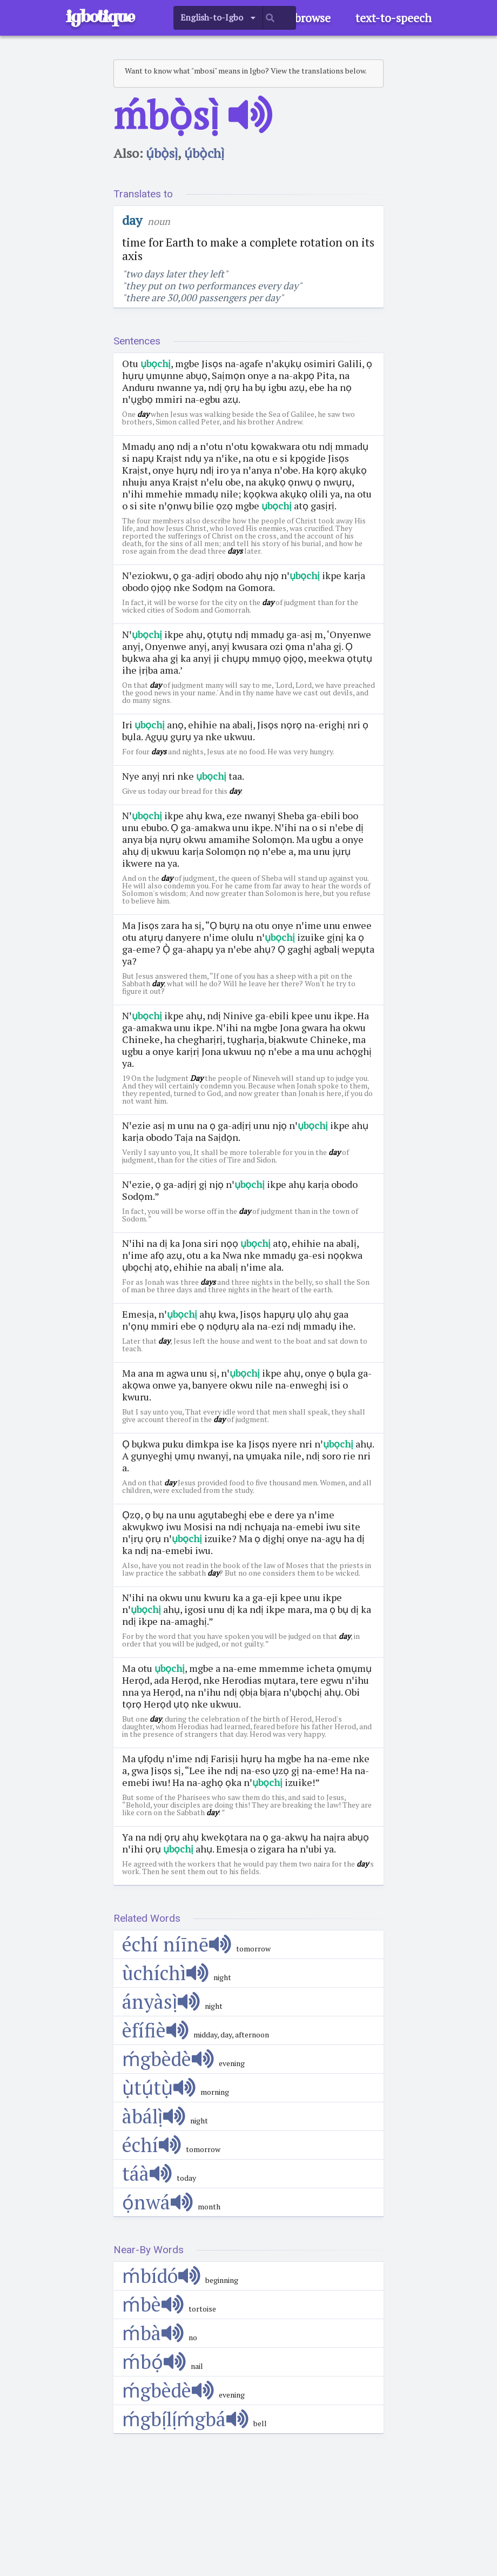 The width and height of the screenshot is (497, 2576). I want to click on ḿbọ́, so click(154, 2361).